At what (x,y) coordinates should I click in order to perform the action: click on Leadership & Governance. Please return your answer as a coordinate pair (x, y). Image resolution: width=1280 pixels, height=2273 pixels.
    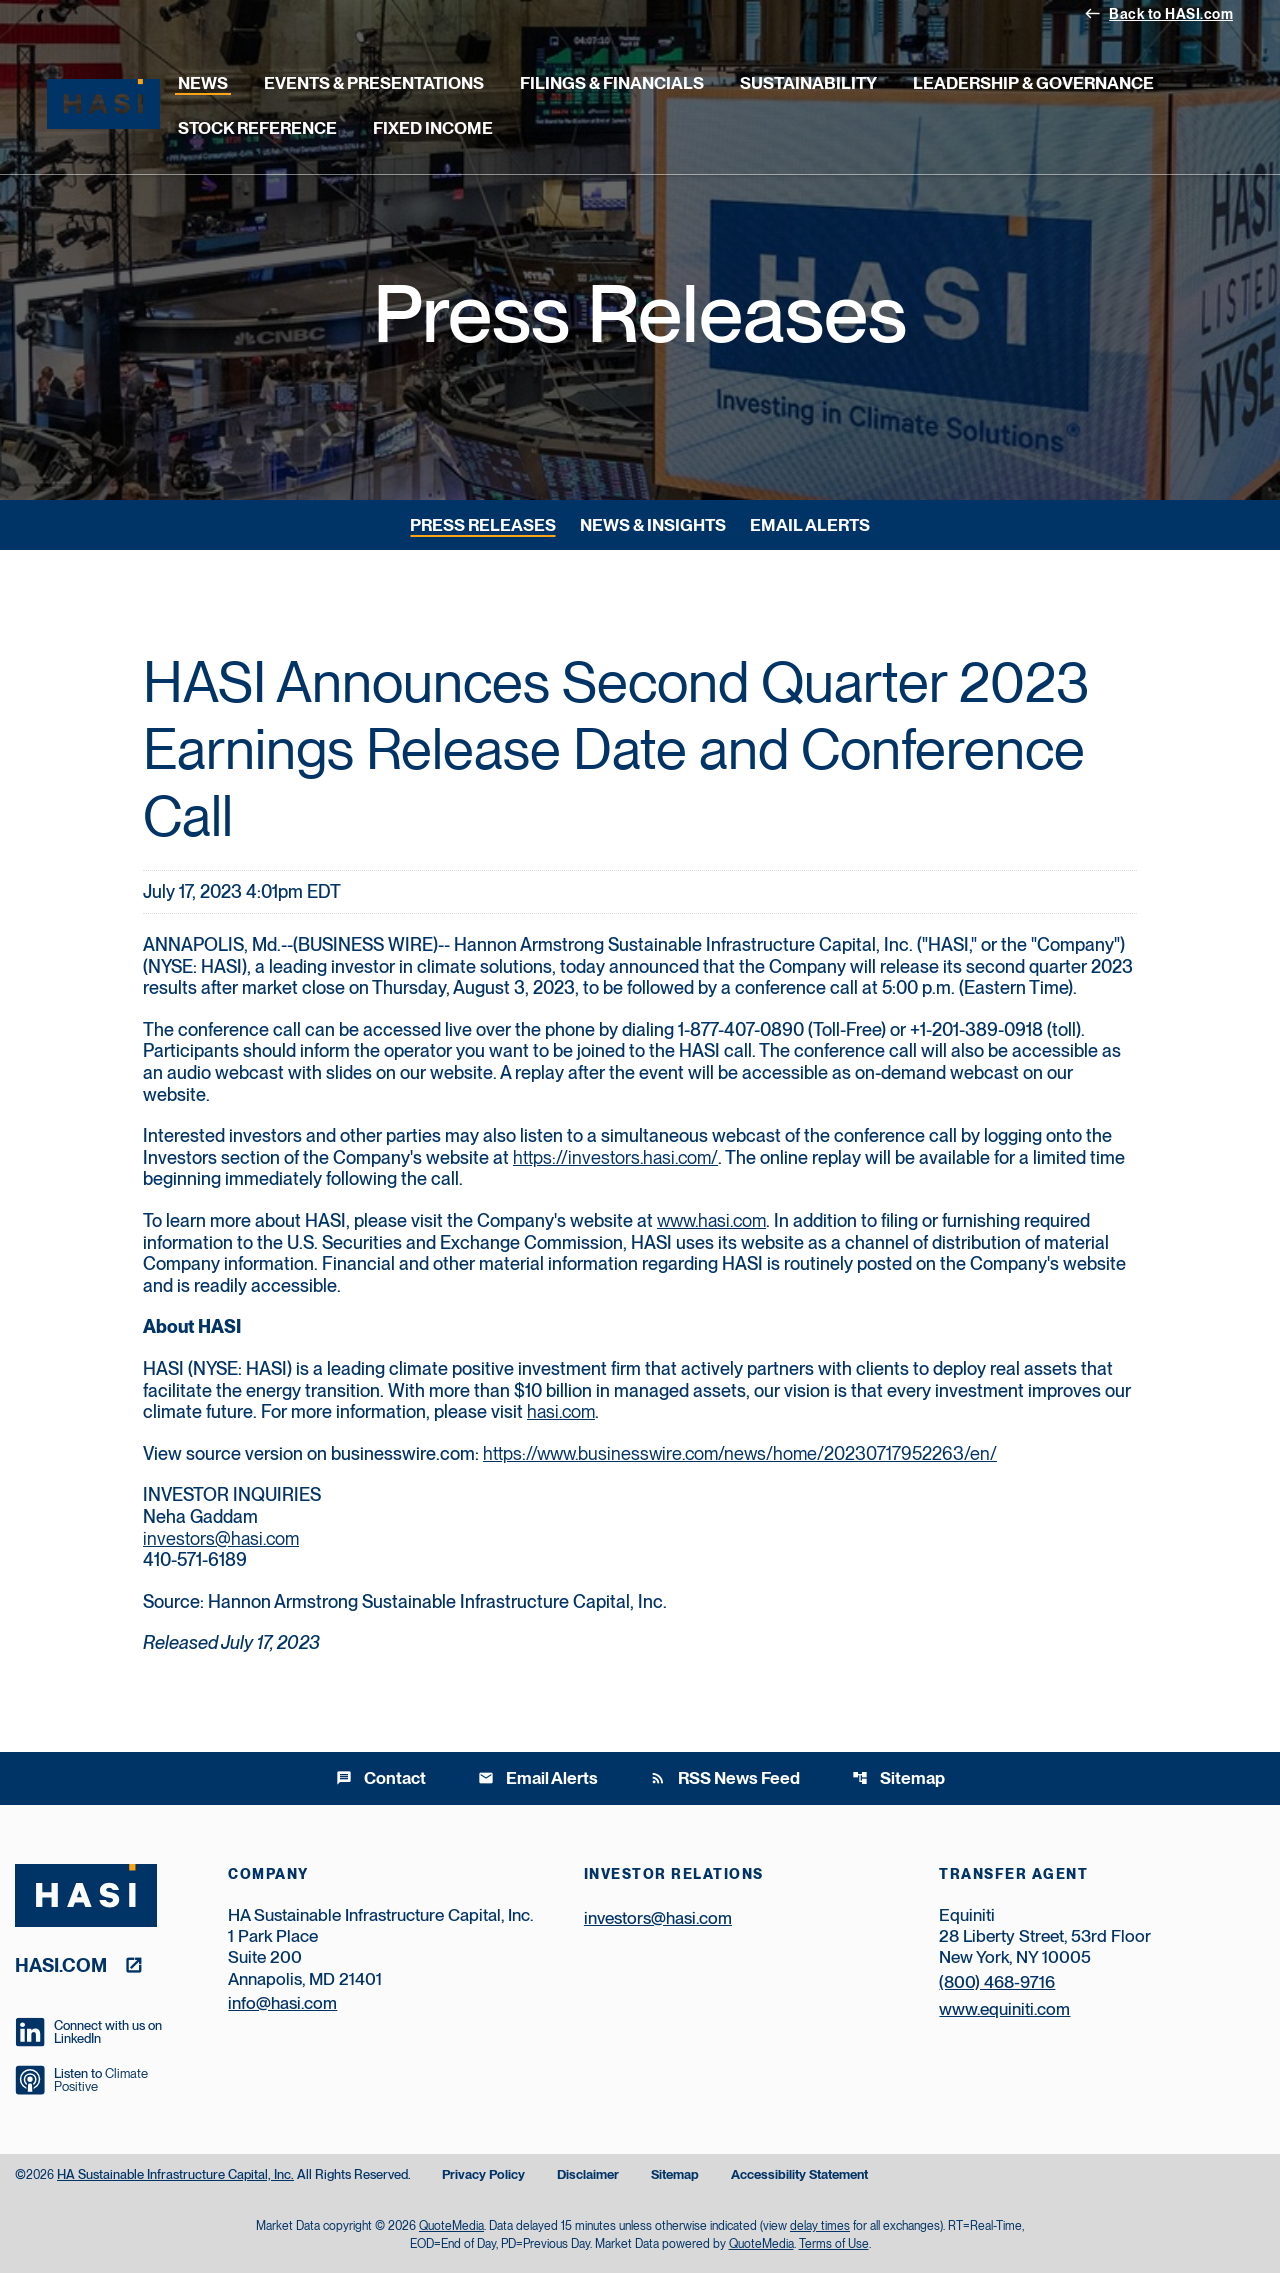
    Looking at the image, I should click on (1033, 83).